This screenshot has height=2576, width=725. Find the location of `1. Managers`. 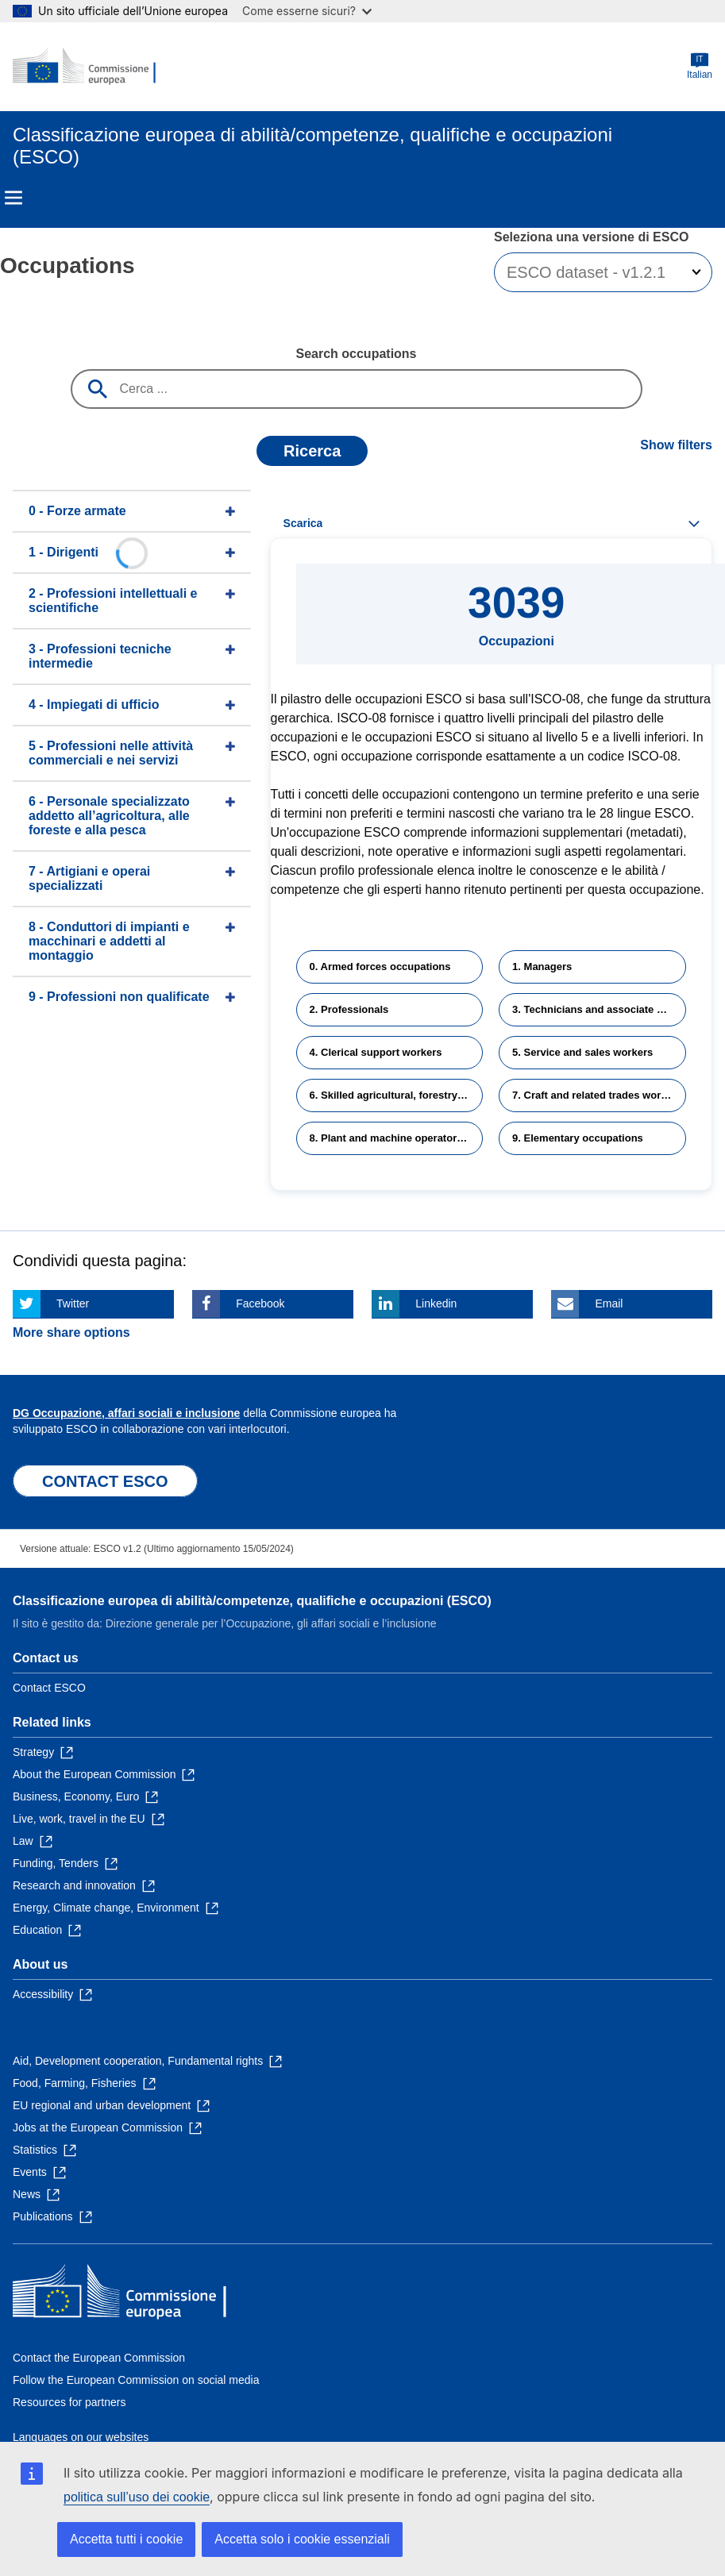

1. Managers is located at coordinates (542, 966).